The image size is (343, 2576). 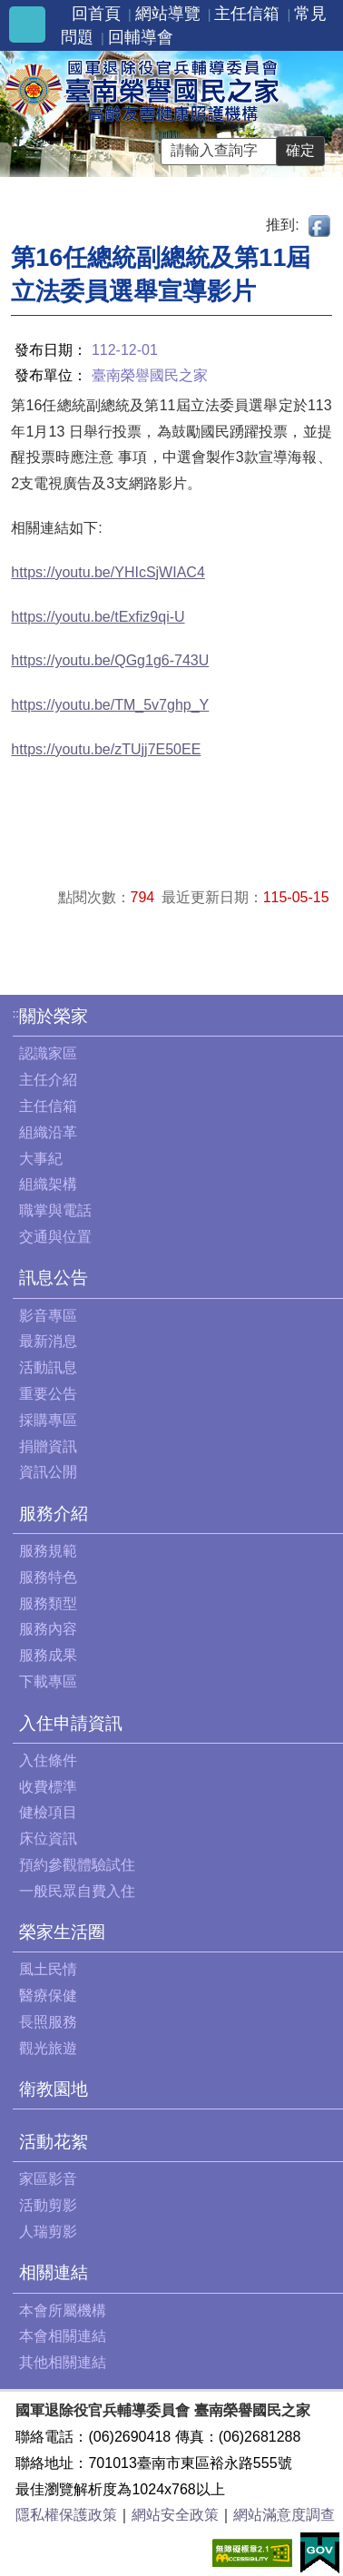 What do you see at coordinates (70, 1723) in the screenshot?
I see `入住申請資訊` at bounding box center [70, 1723].